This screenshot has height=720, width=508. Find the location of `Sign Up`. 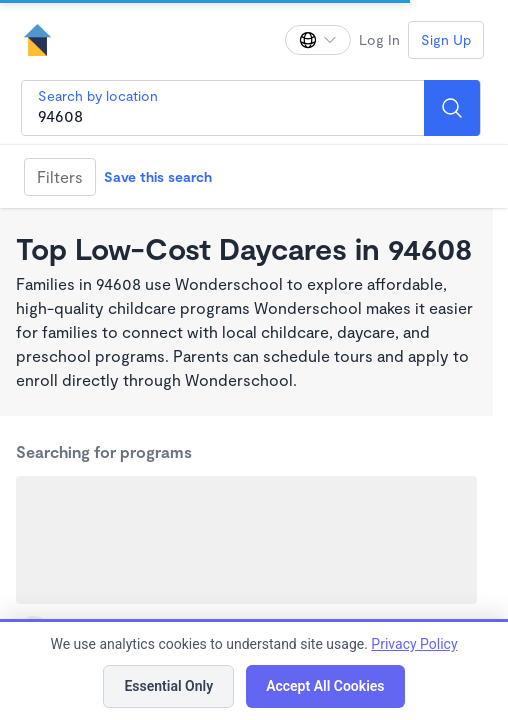

Sign Up is located at coordinates (446, 39).